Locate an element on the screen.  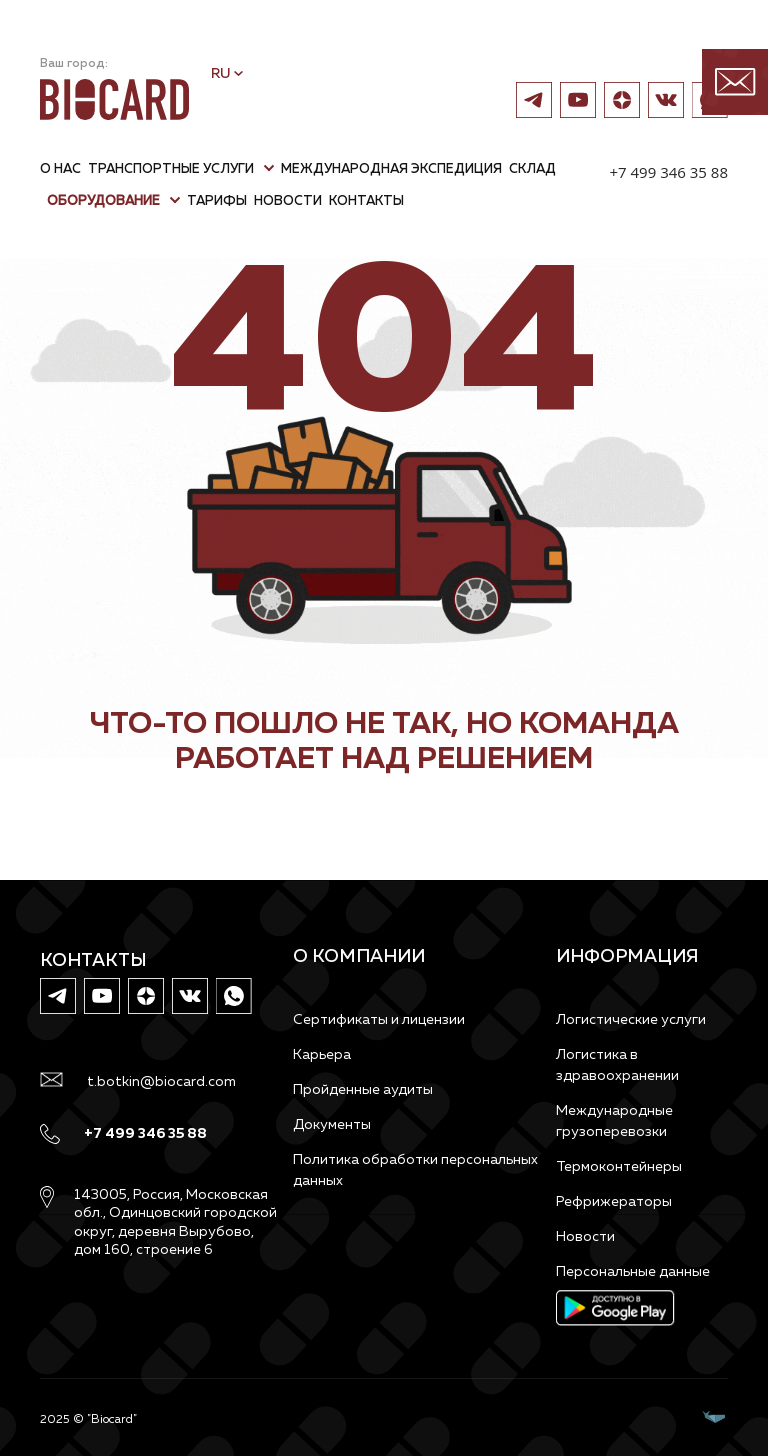
Персональные данные is located at coordinates (633, 1272).